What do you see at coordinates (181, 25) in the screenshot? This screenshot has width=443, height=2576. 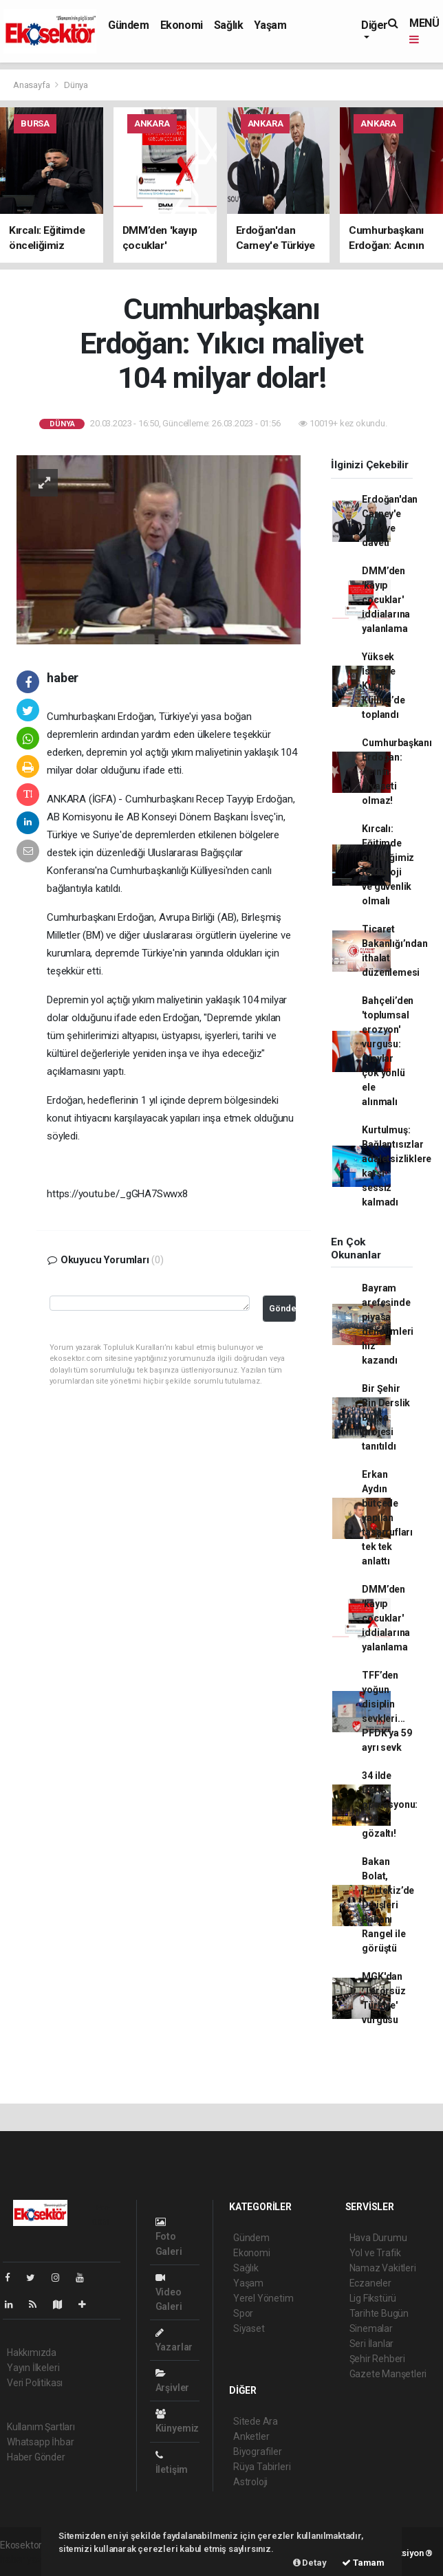 I see `Ekonomi` at bounding box center [181, 25].